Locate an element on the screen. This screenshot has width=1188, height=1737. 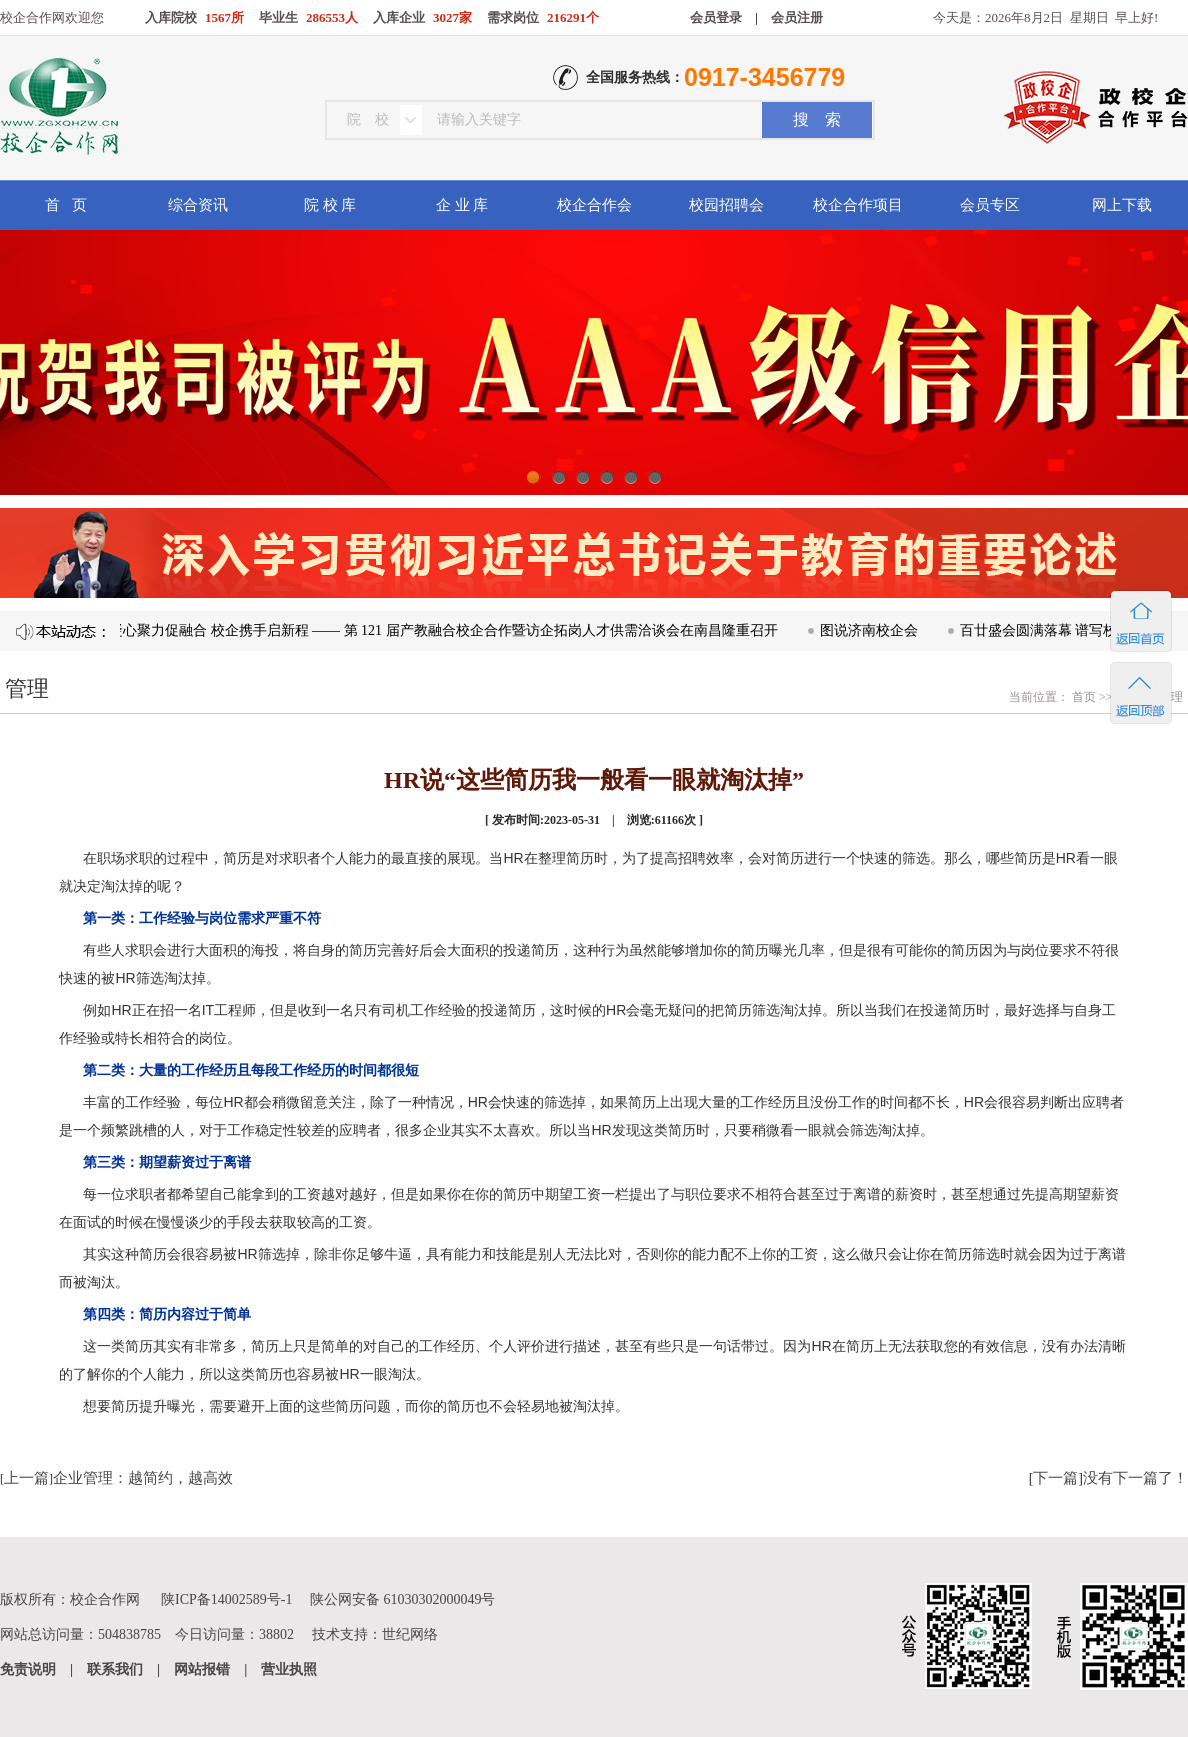
院 校 库 is located at coordinates (330, 205).